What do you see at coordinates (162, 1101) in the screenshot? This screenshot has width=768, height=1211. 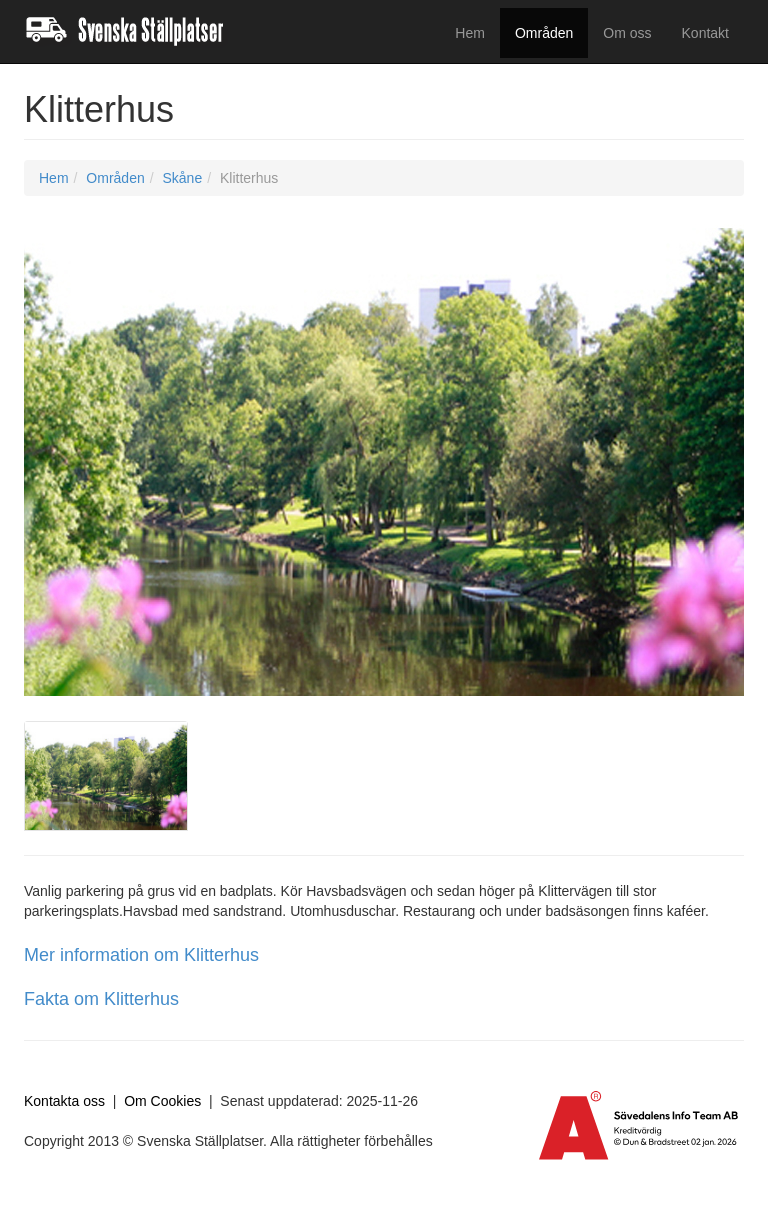 I see `Om Cookies` at bounding box center [162, 1101].